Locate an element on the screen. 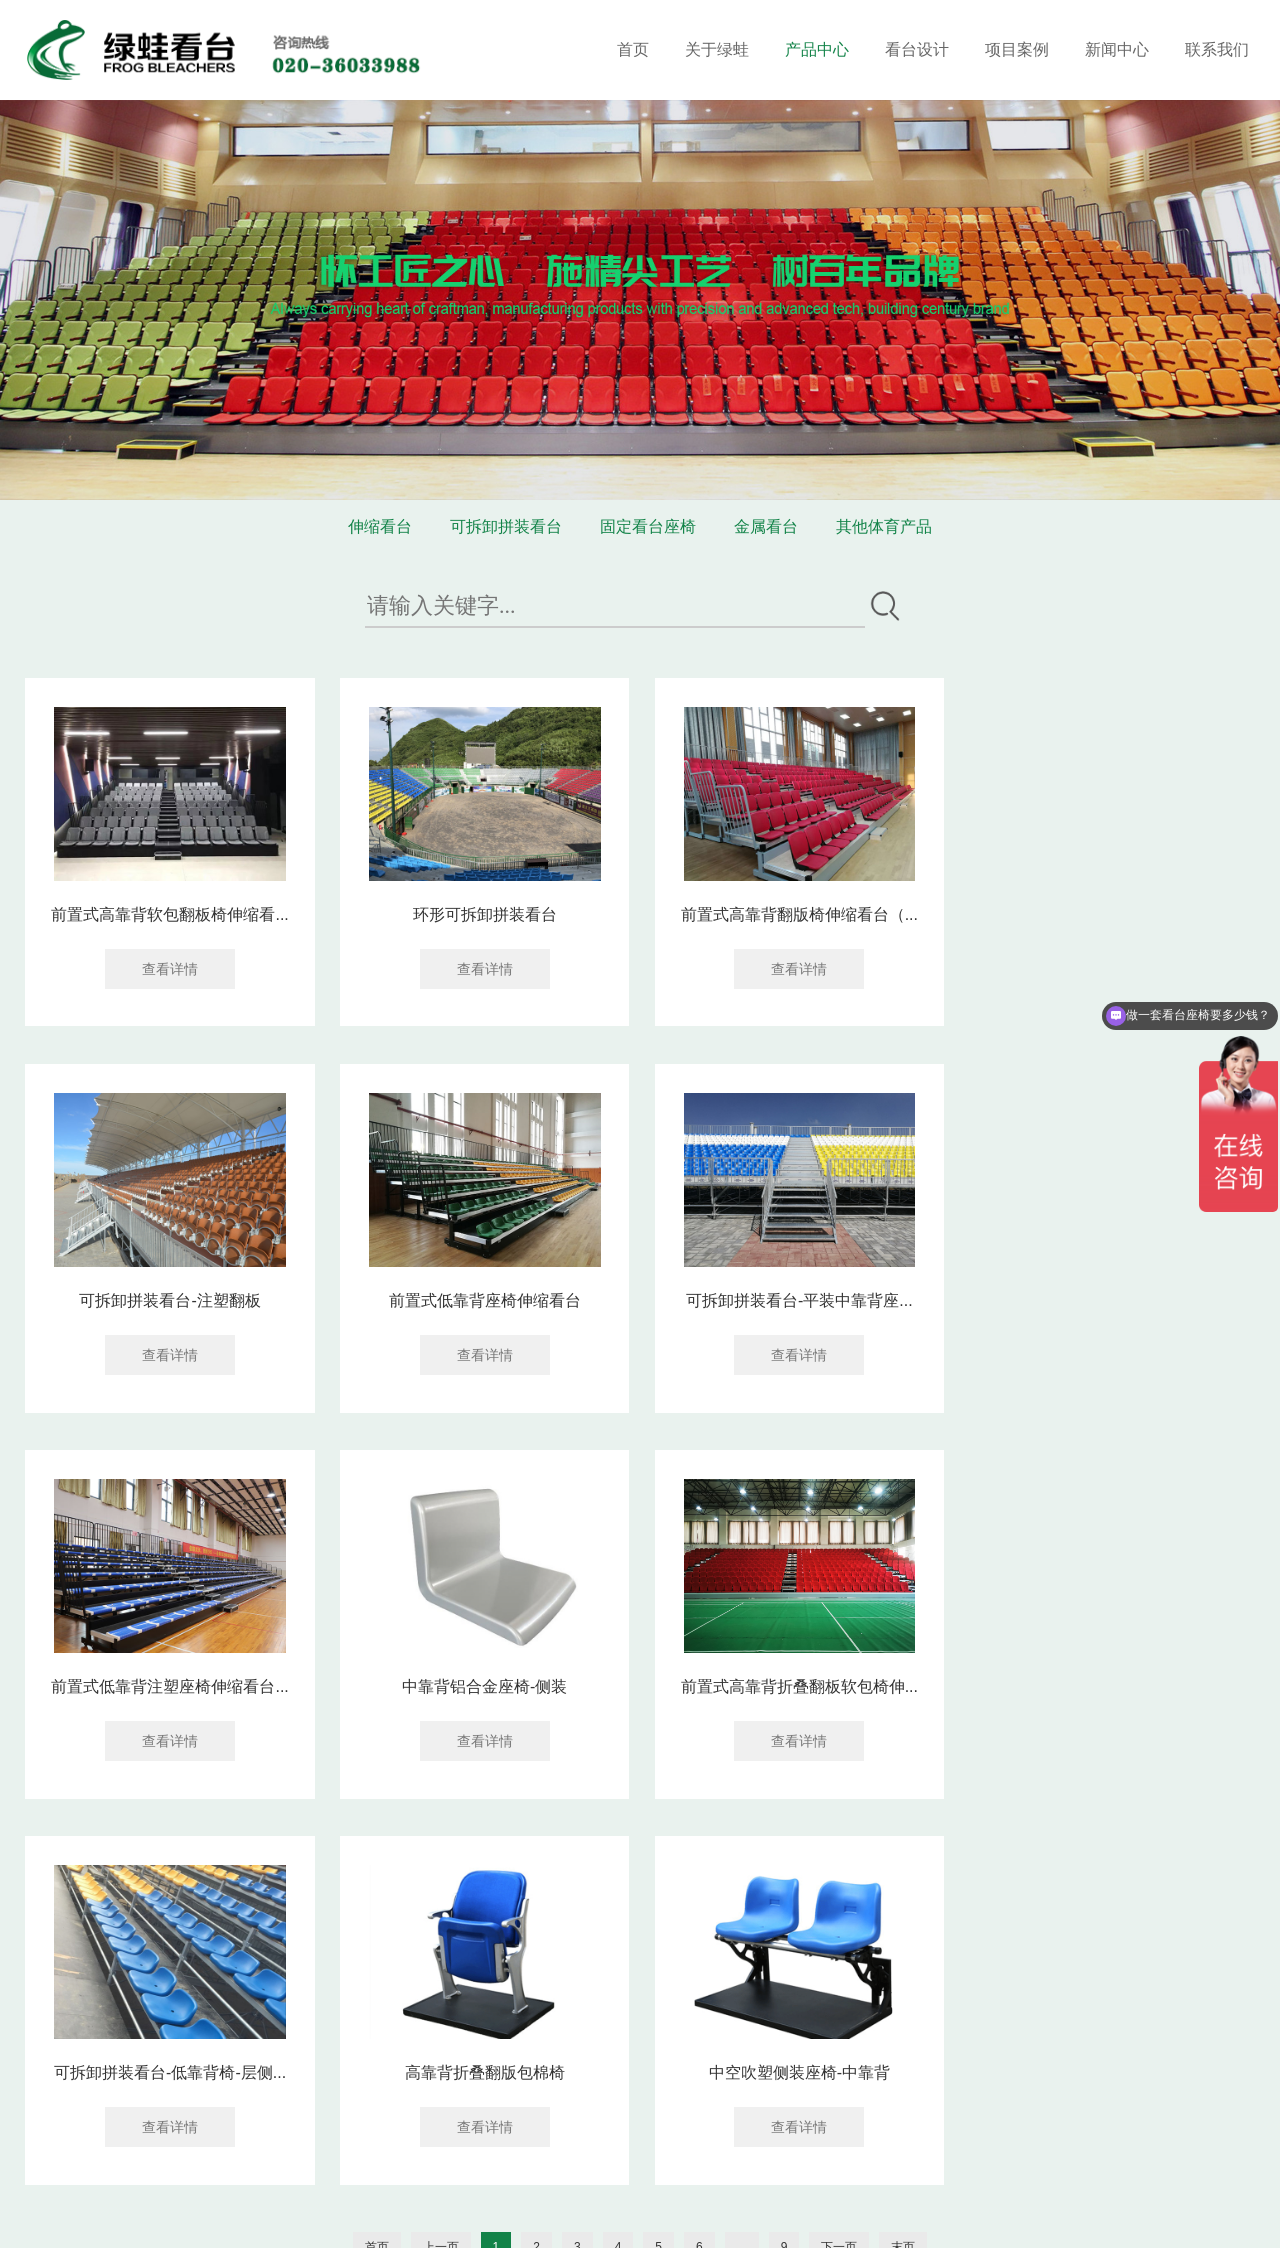 The width and height of the screenshot is (1280, 2248). 产品中心 is located at coordinates (817, 49).